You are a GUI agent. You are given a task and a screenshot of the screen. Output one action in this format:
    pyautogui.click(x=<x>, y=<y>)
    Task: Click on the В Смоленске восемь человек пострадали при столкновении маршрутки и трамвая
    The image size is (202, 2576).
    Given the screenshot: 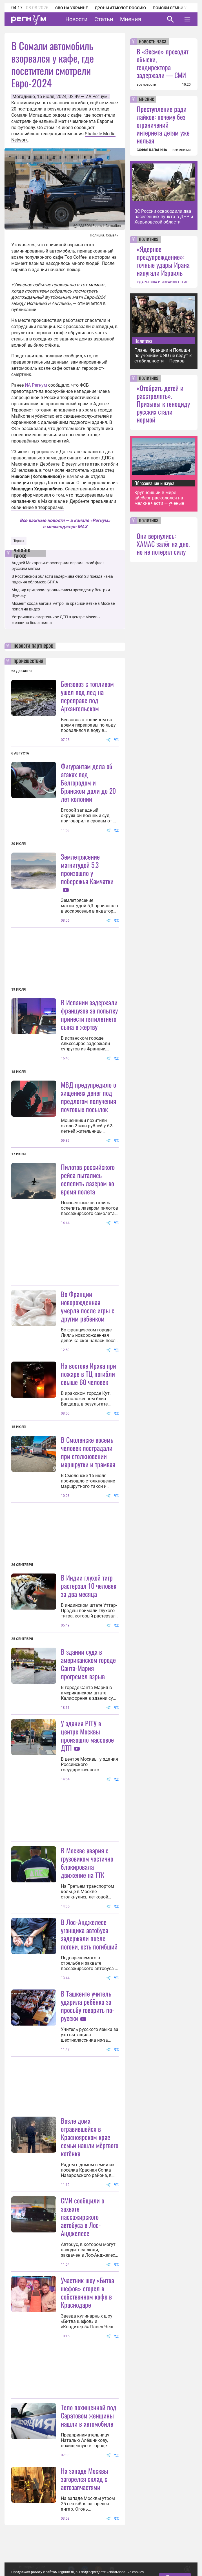 What is the action you would take?
    pyautogui.click(x=88, y=1452)
    